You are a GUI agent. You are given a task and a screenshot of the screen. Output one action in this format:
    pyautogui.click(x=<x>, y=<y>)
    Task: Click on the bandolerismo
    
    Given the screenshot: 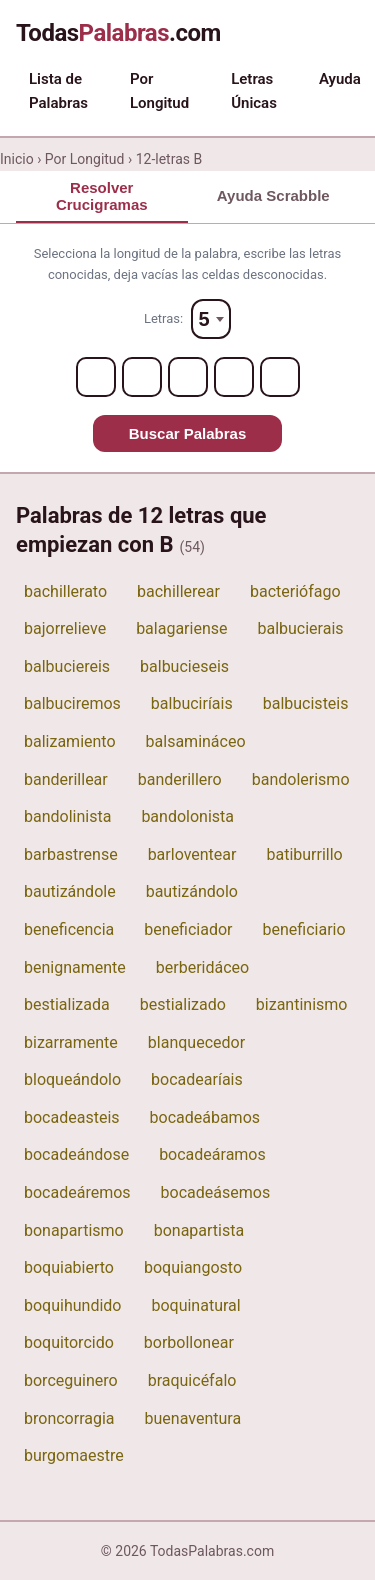 What is the action you would take?
    pyautogui.click(x=301, y=779)
    